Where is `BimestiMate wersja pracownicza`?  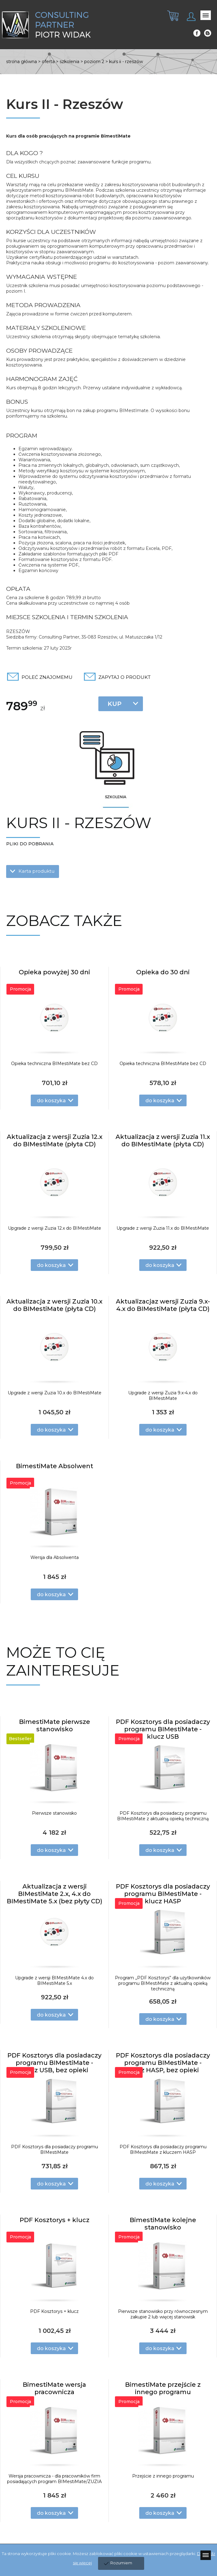
BimestiMate wersja pracownicza is located at coordinates (54, 2388).